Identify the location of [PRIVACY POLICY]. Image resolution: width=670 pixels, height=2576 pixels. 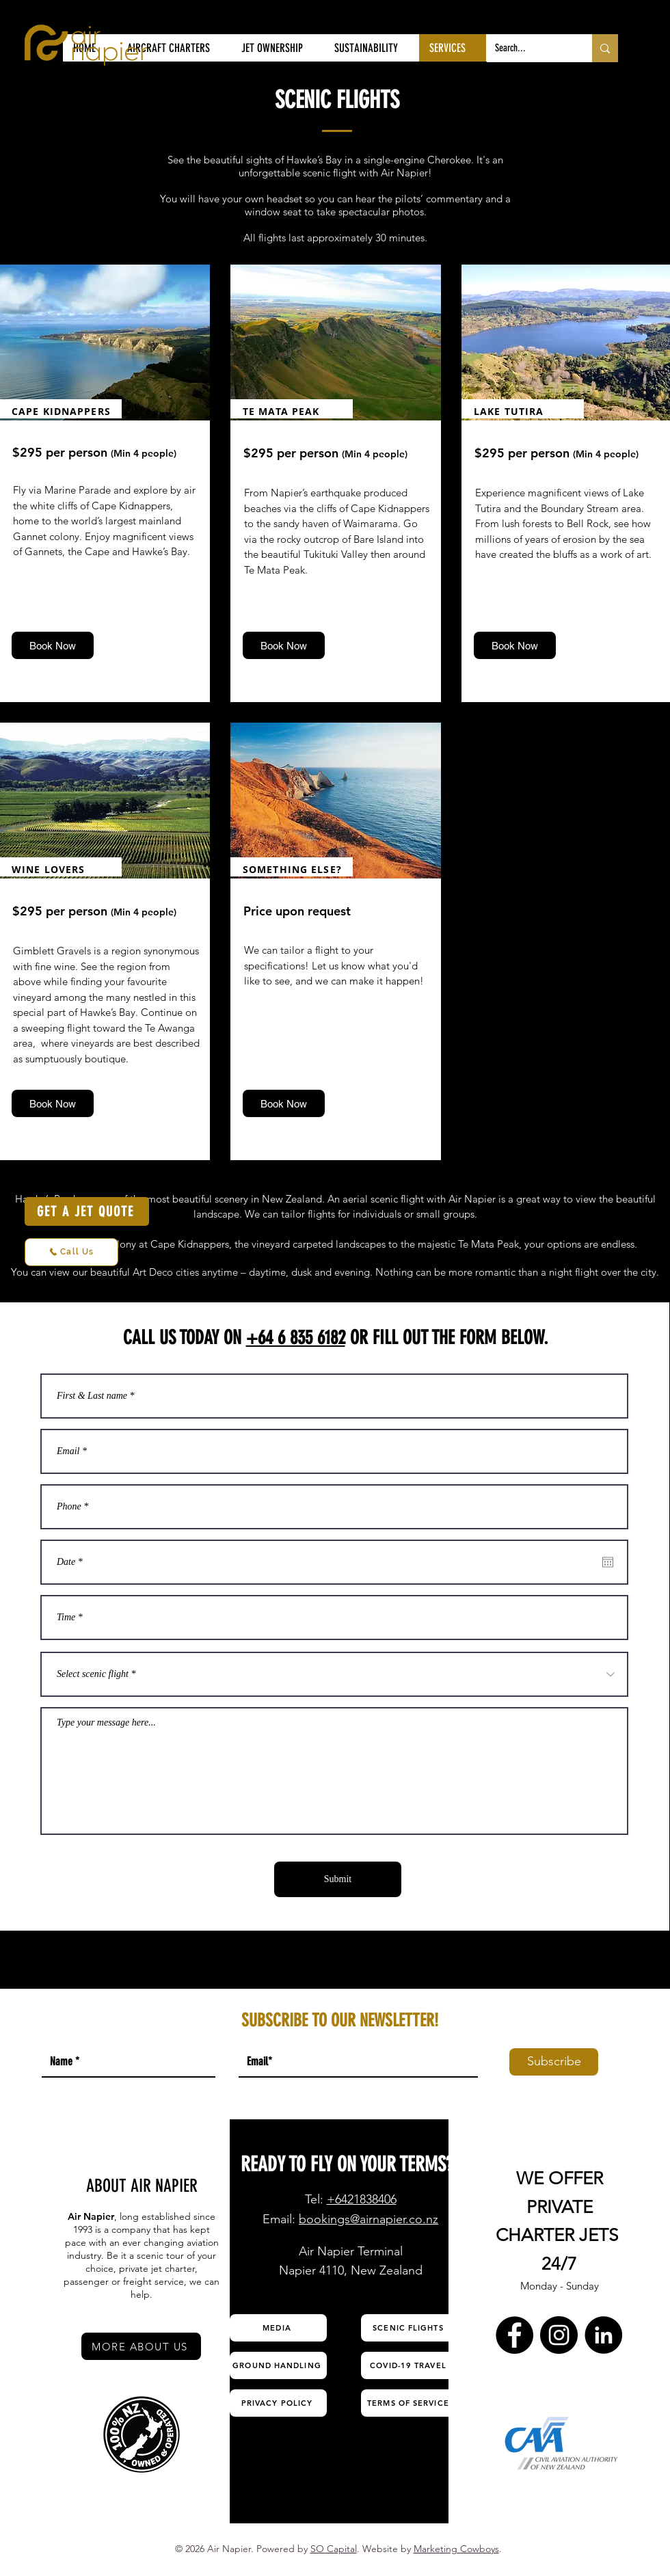
(278, 2403).